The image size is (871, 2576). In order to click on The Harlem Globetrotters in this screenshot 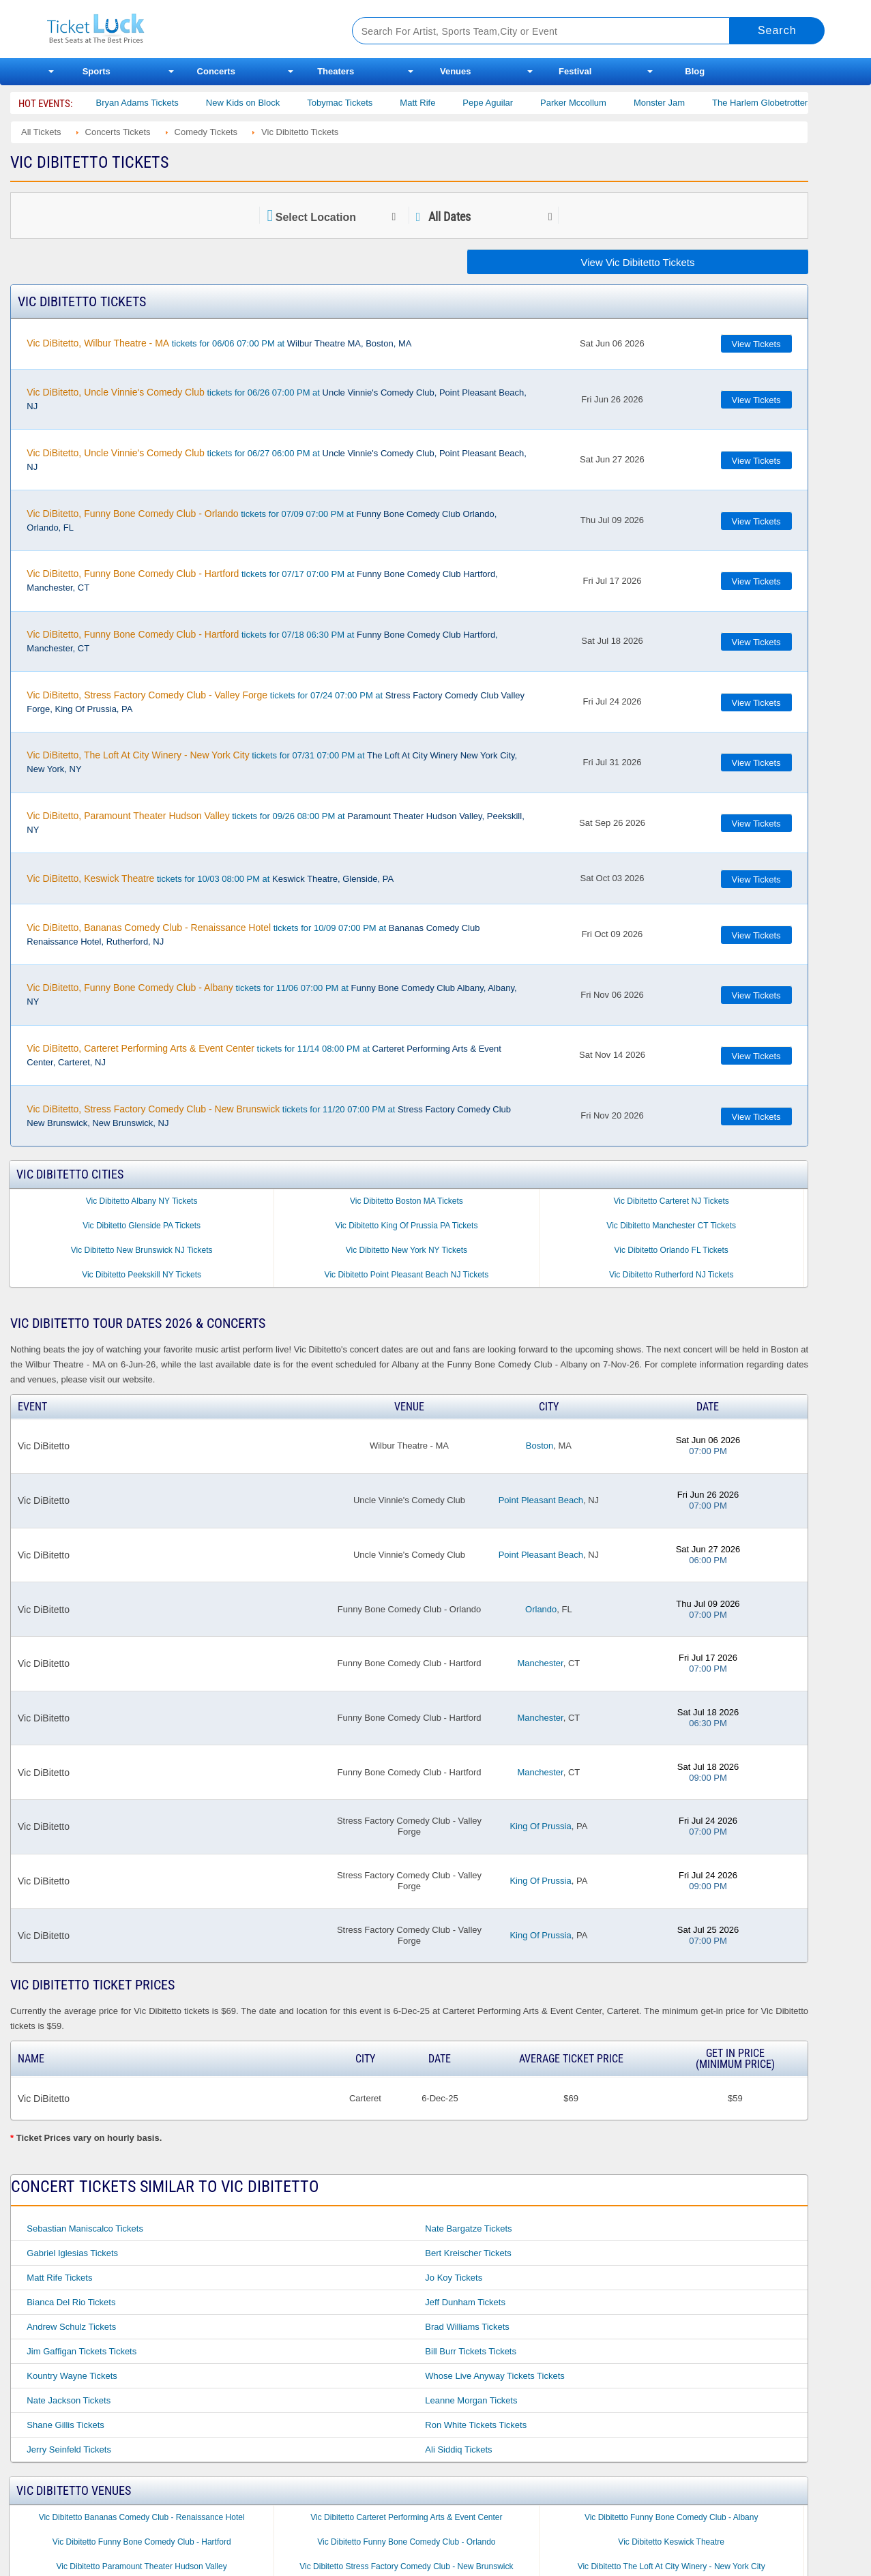, I will do `click(785, 103)`.